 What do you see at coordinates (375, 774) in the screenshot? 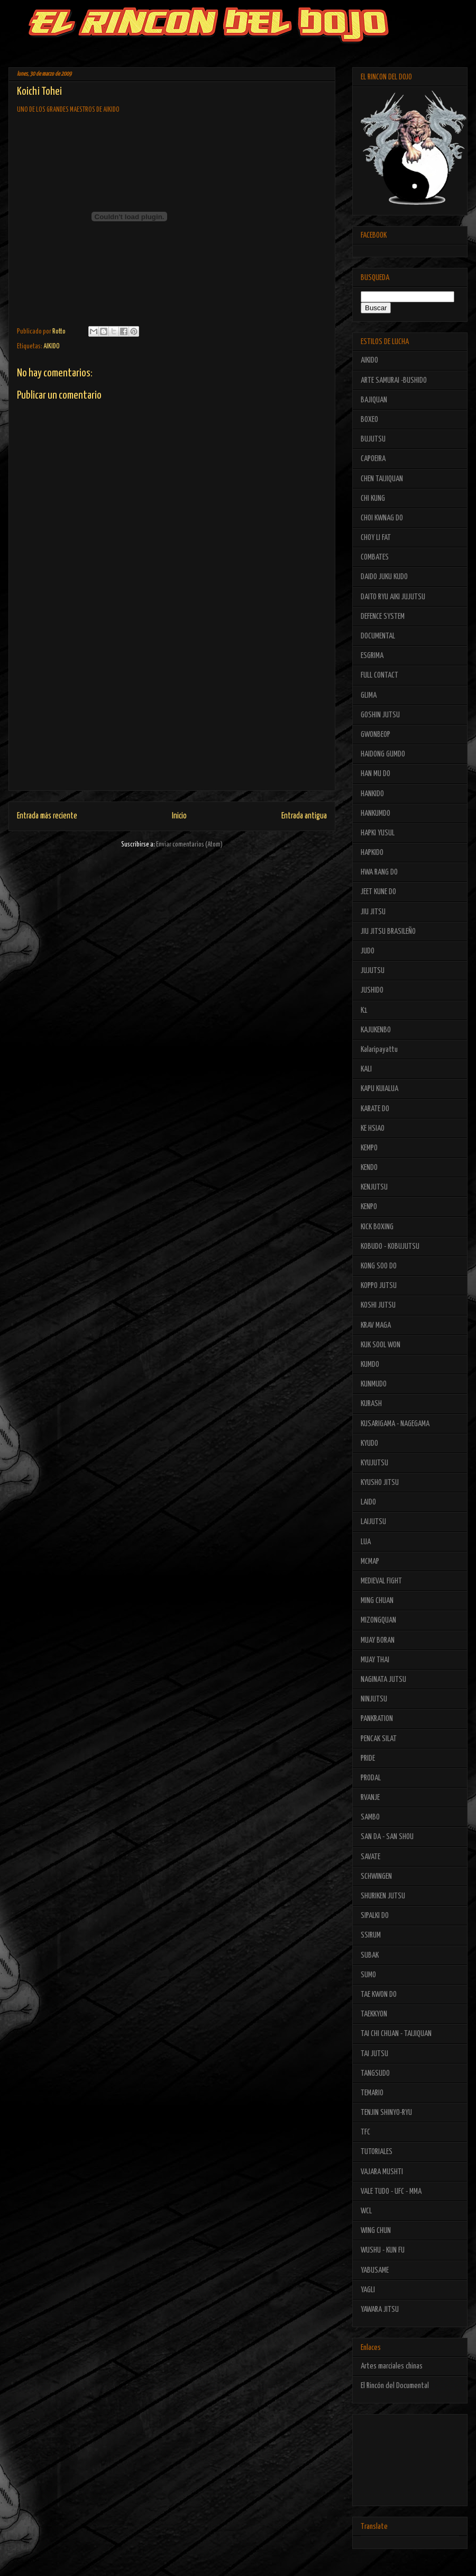
I see `HAN MU DO` at bounding box center [375, 774].